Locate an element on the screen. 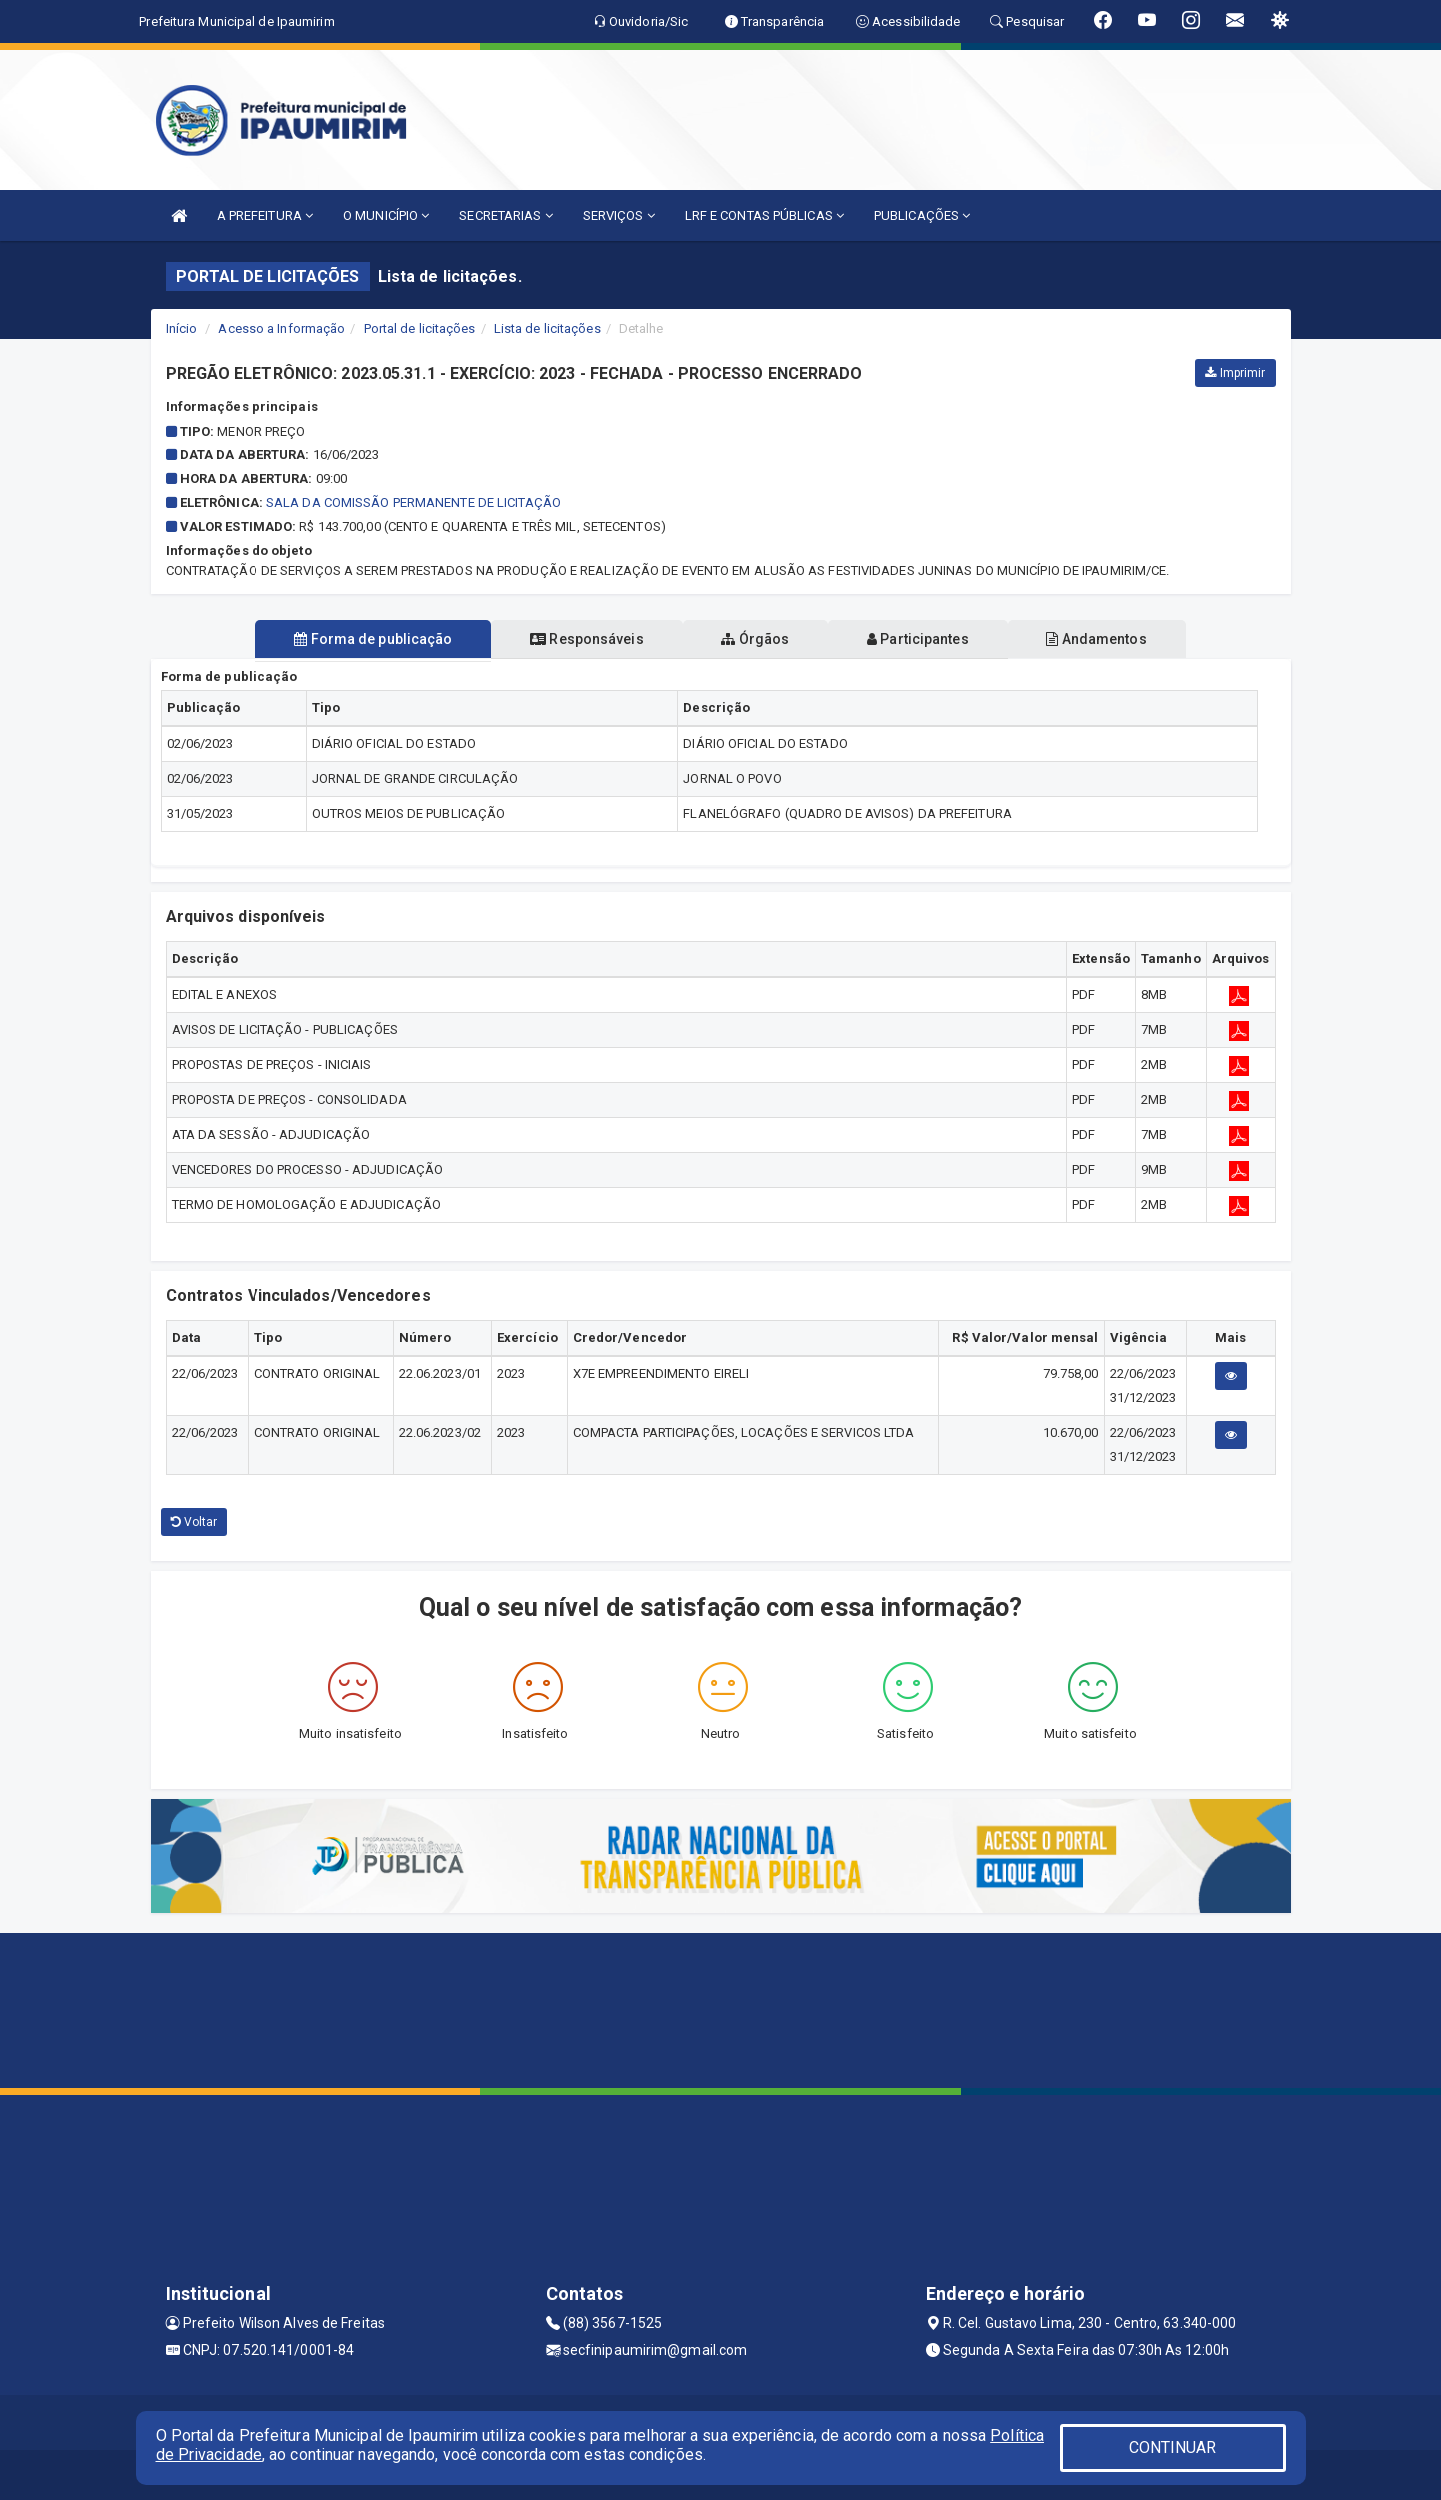 The image size is (1441, 2500). CONTINUAR is located at coordinates (1173, 2447).